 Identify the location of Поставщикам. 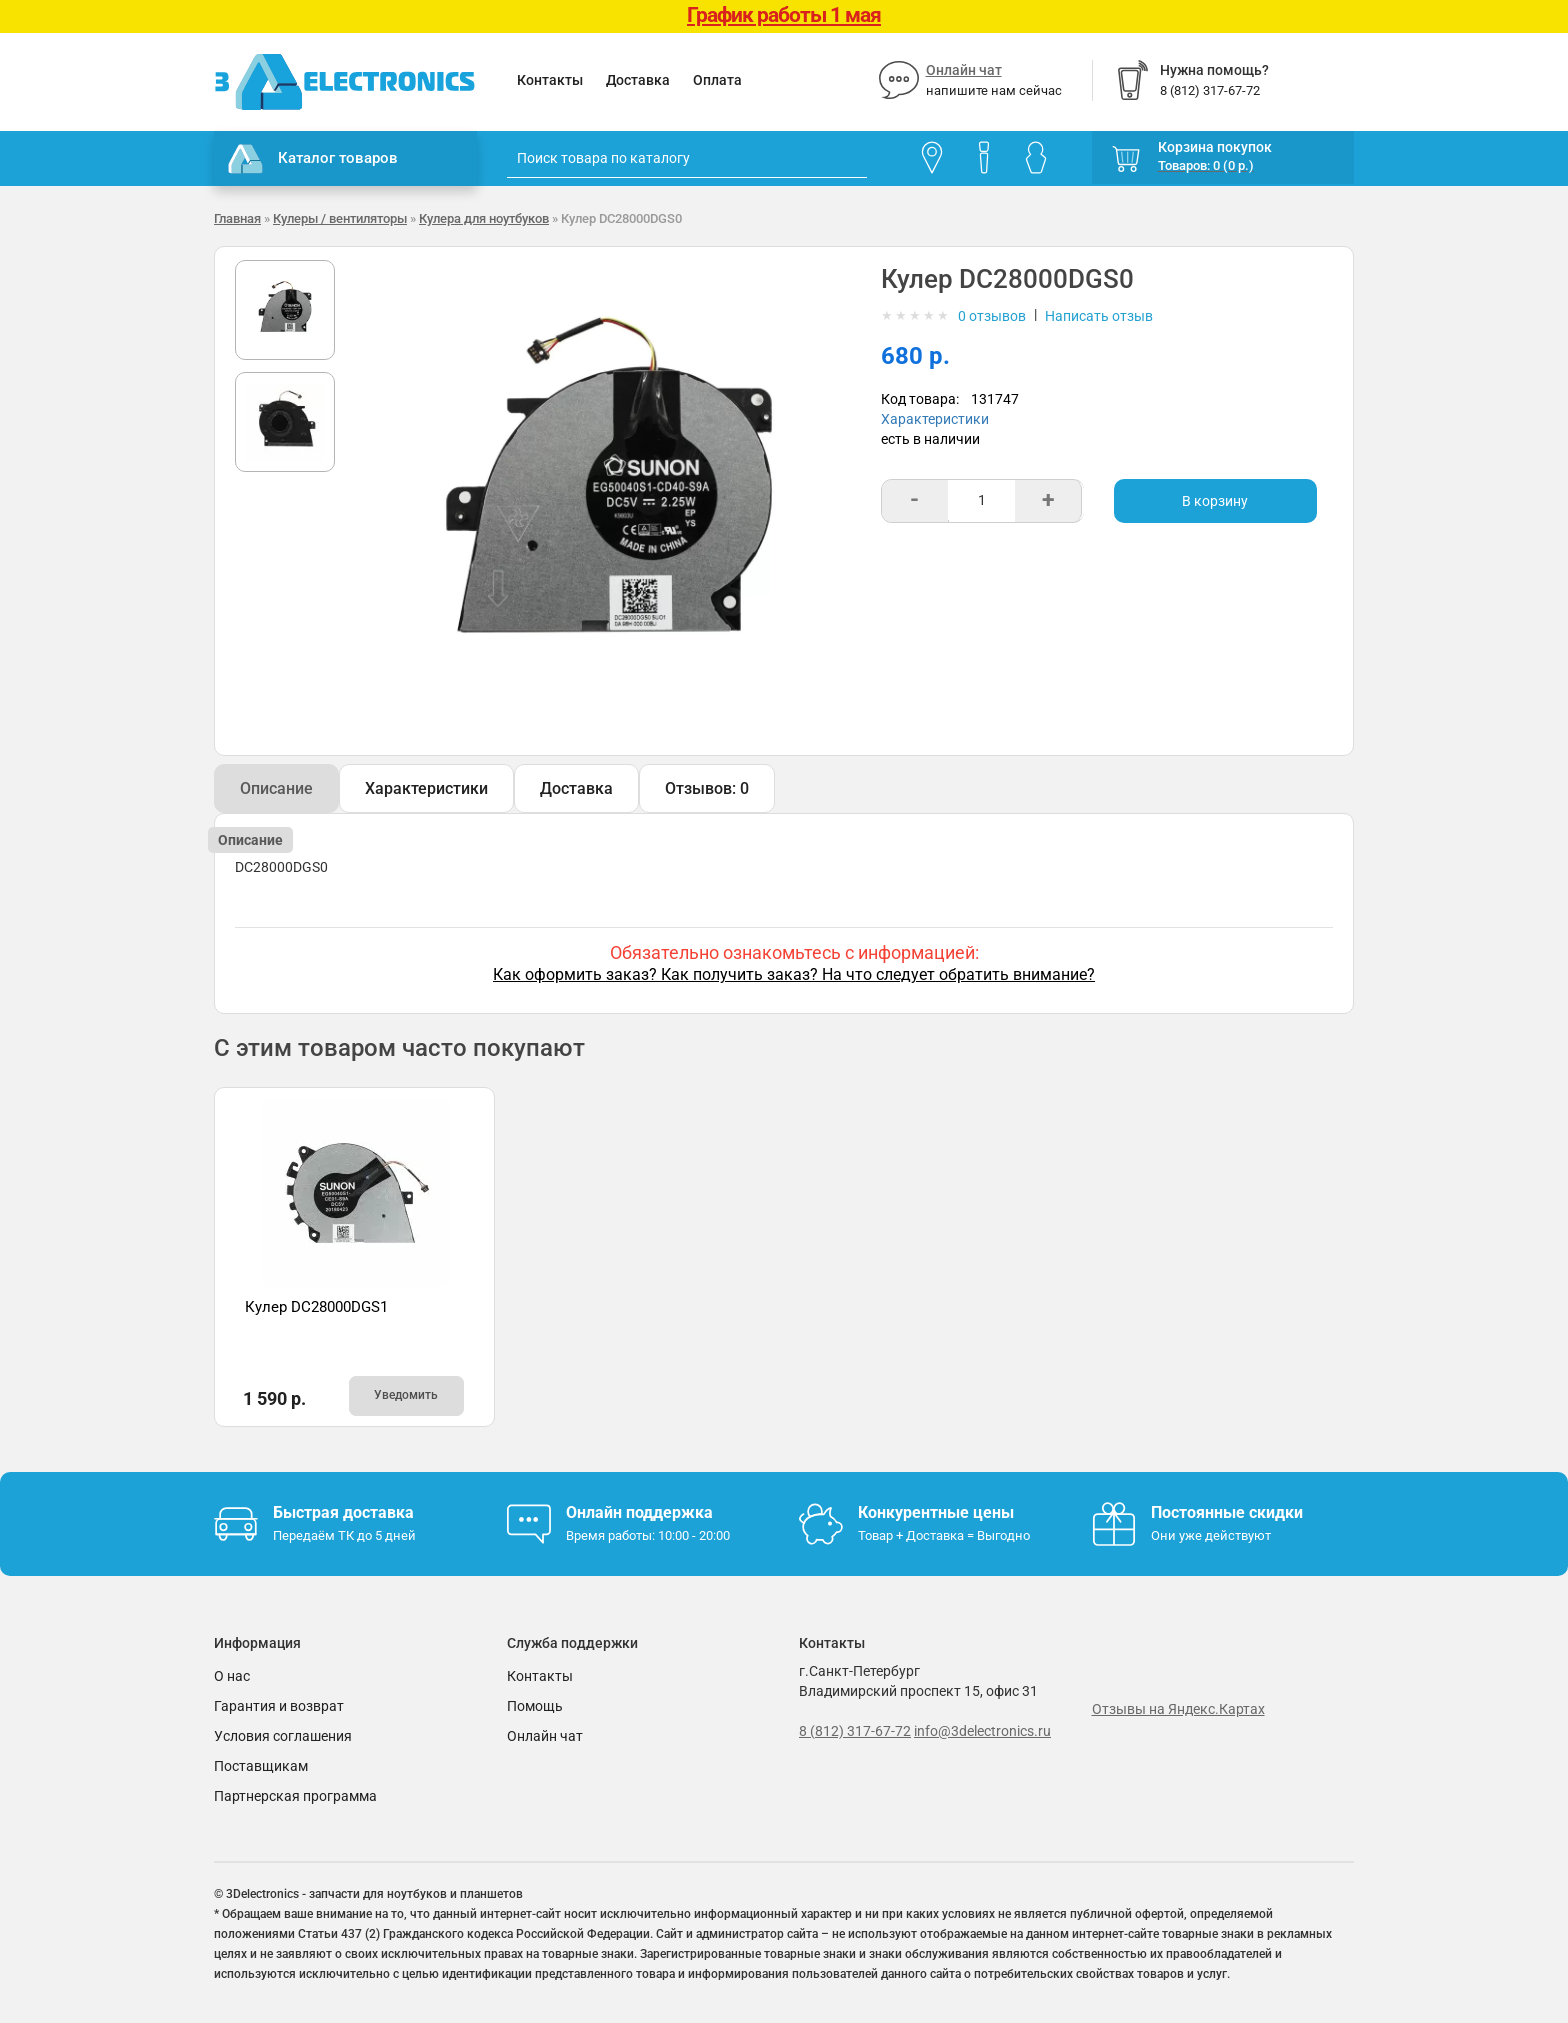
(261, 1766).